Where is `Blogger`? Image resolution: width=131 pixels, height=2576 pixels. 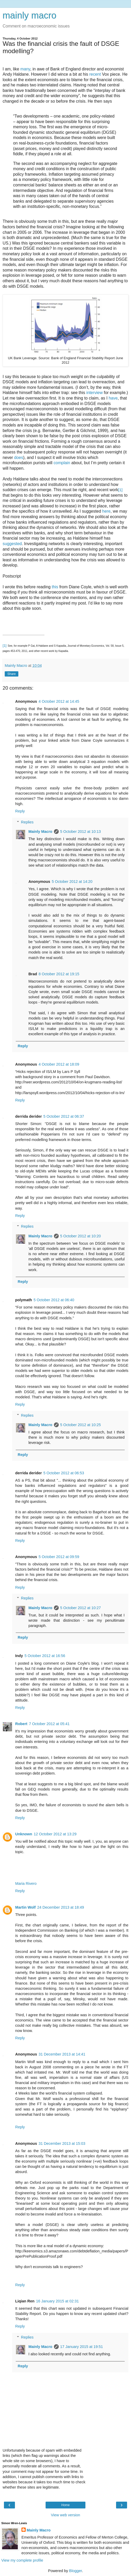
Blogger is located at coordinates (75, 2571).